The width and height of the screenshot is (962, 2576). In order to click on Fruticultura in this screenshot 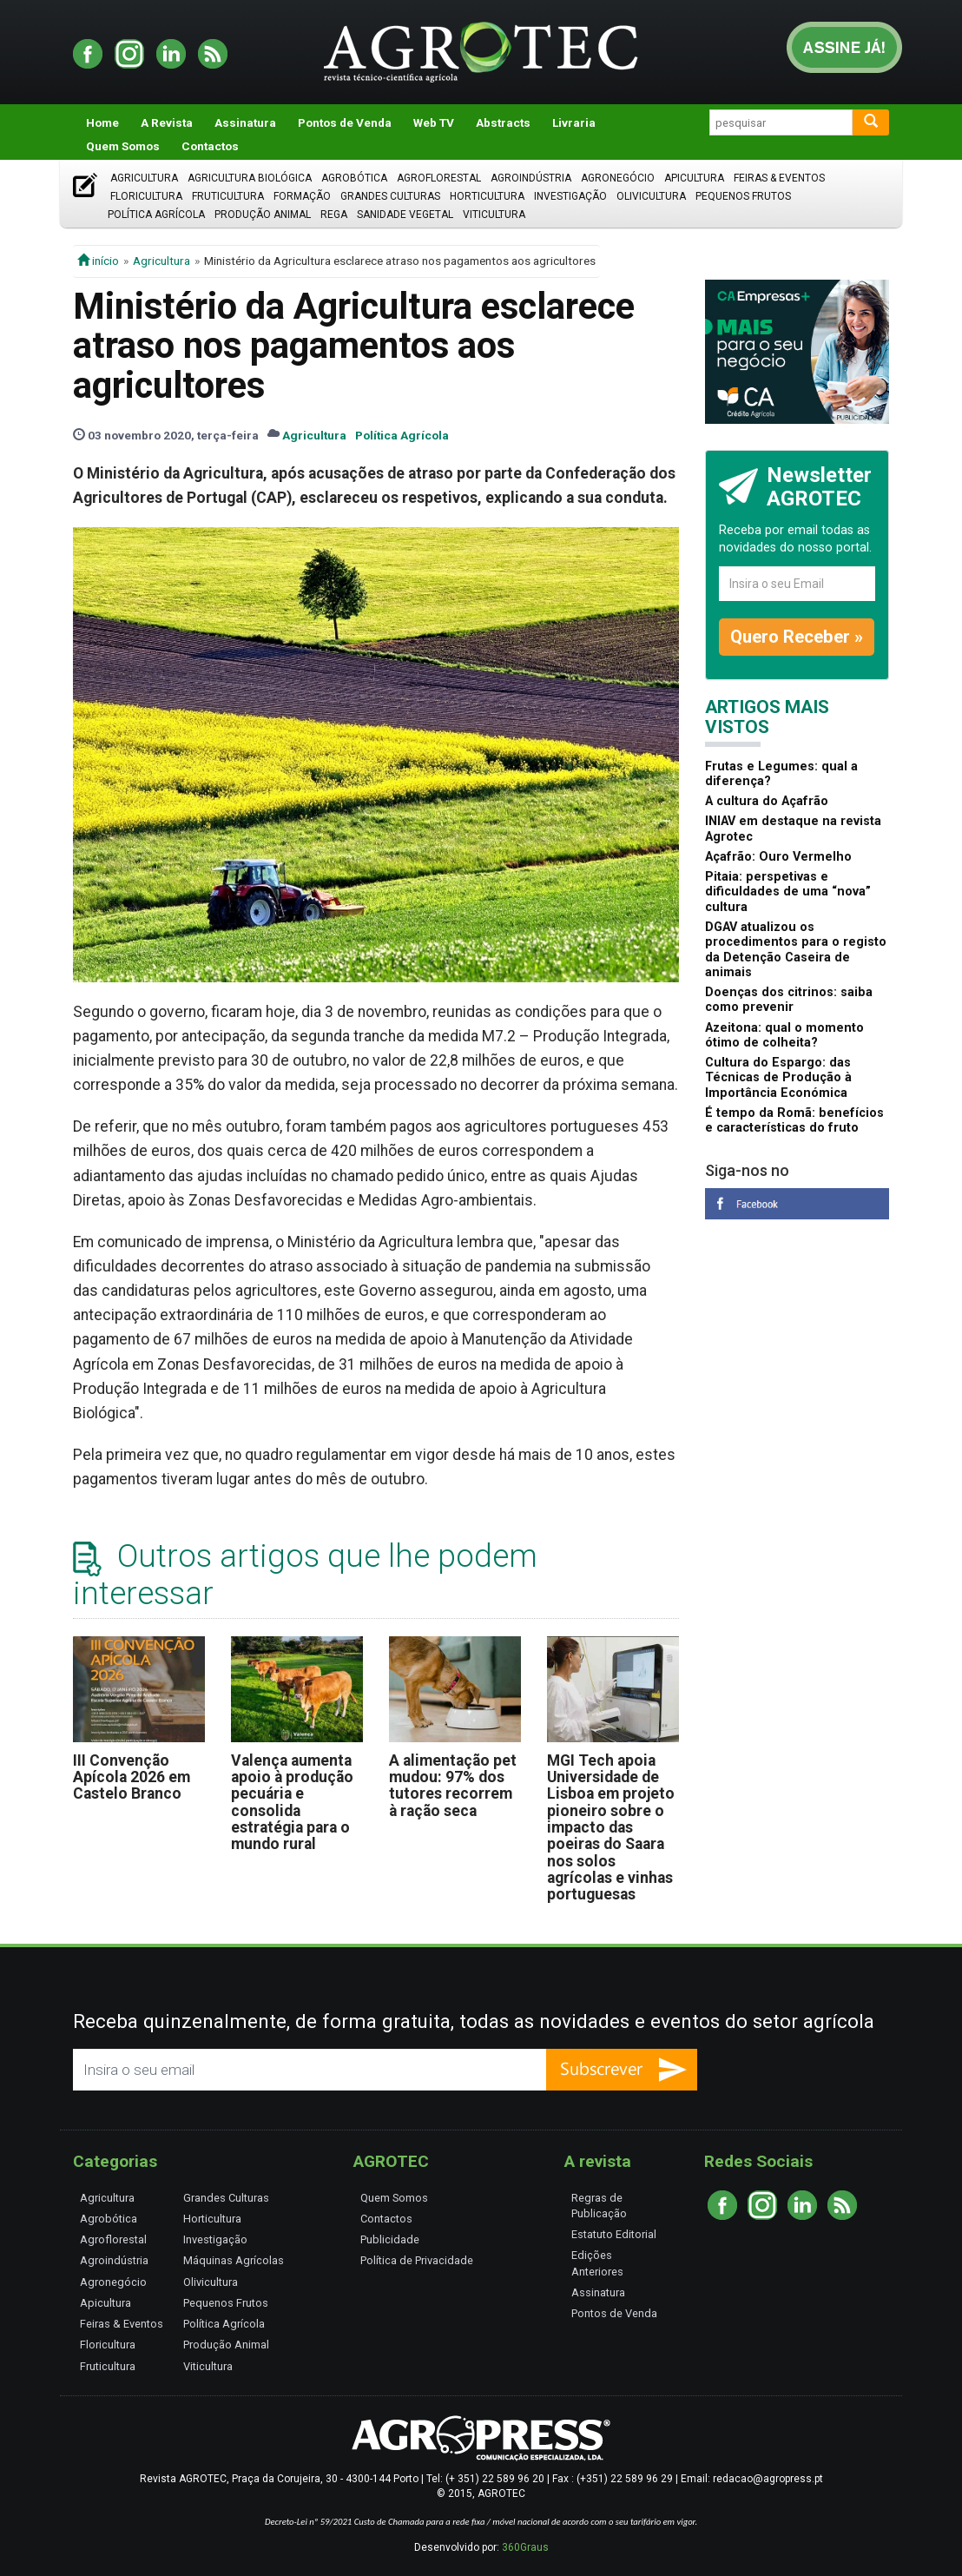, I will do `click(228, 196)`.